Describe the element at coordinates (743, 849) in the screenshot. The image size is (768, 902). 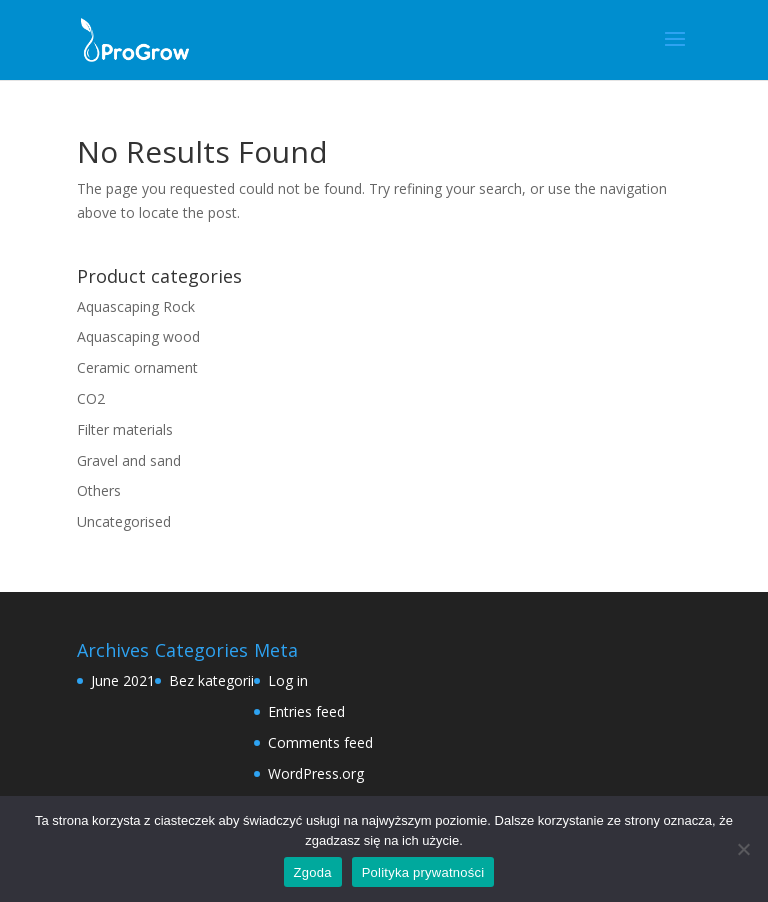
I see `[Nie wyrażam zgody]` at that location.